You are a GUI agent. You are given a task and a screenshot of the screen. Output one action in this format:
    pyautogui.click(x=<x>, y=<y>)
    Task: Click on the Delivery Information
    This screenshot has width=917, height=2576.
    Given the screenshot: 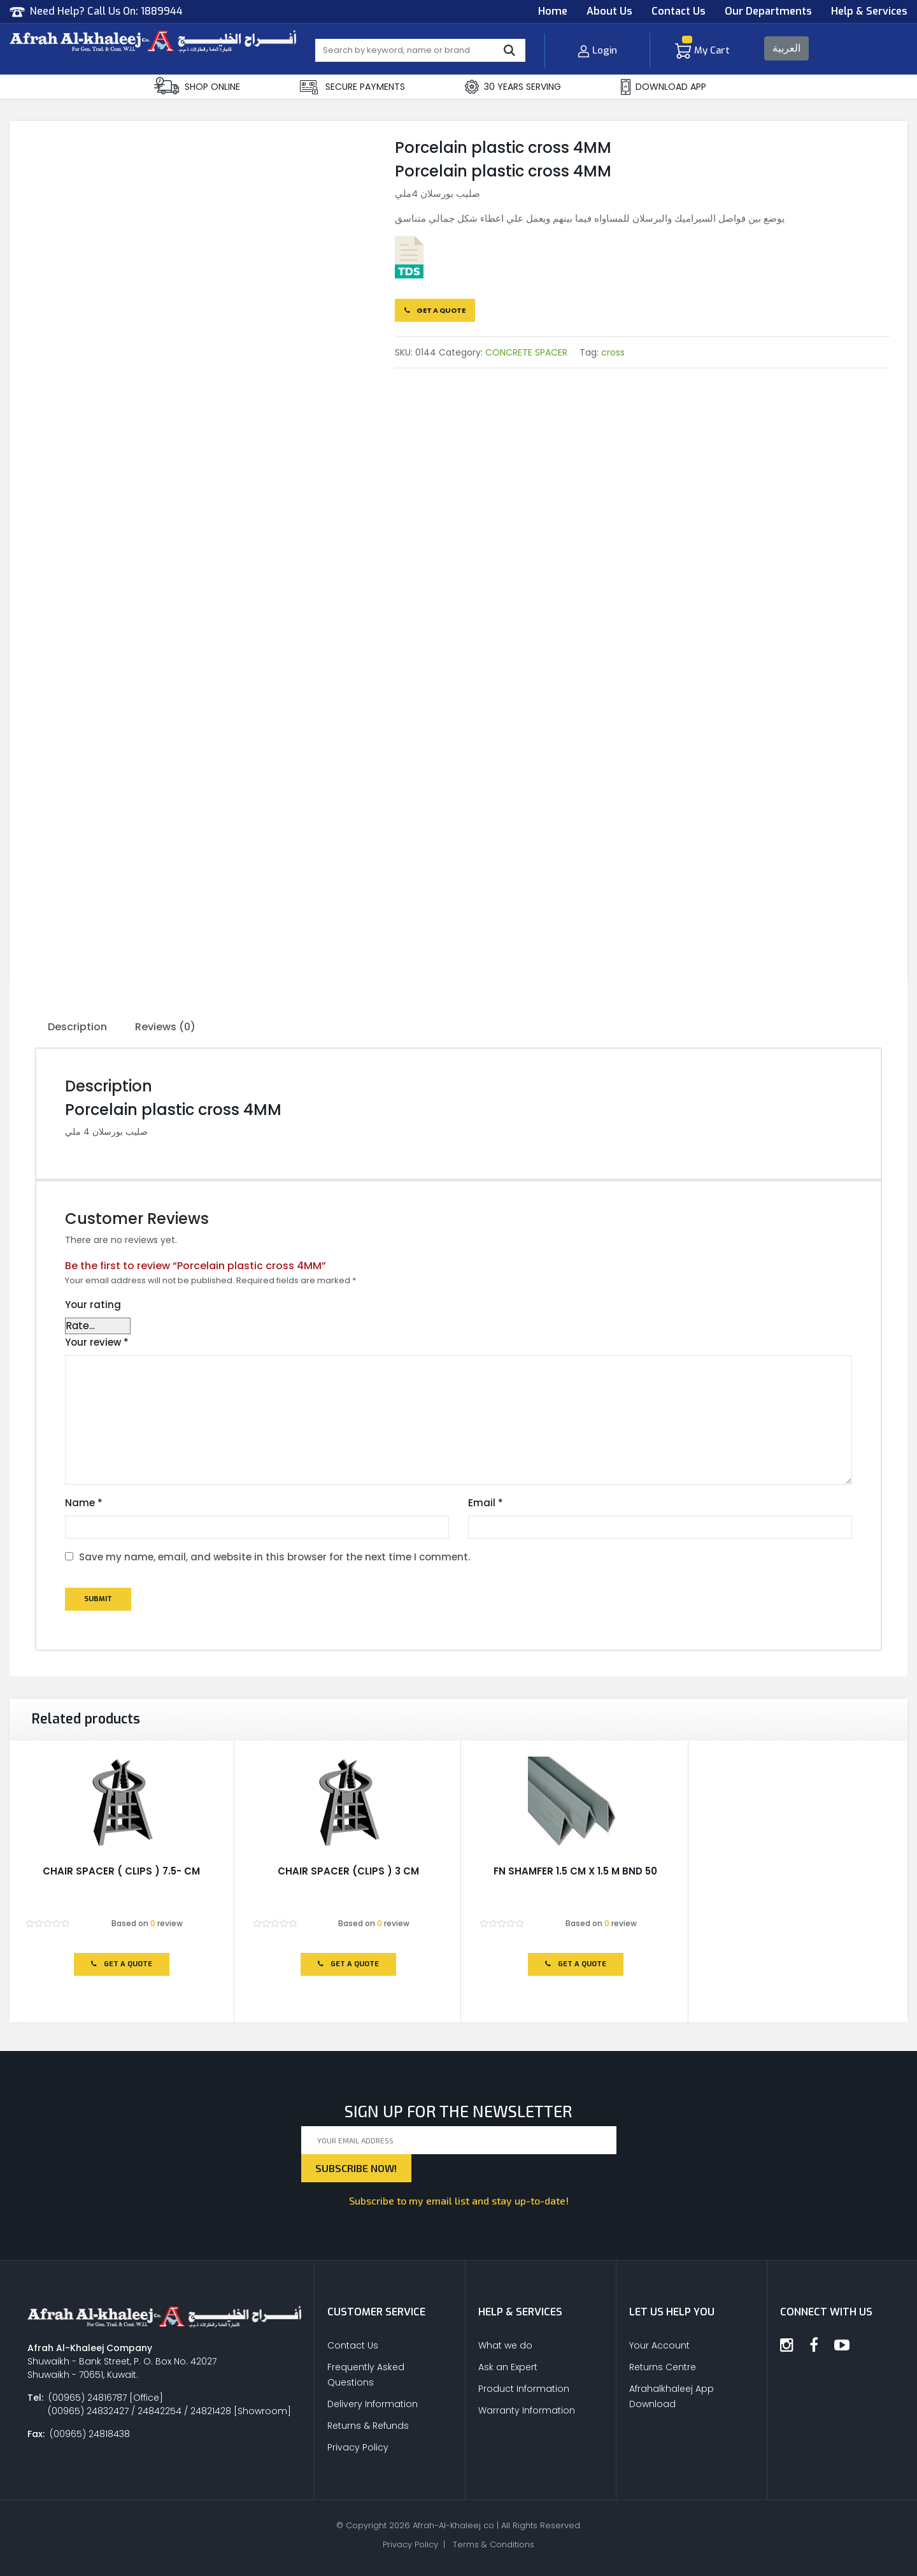 What is the action you would take?
    pyautogui.click(x=372, y=2404)
    